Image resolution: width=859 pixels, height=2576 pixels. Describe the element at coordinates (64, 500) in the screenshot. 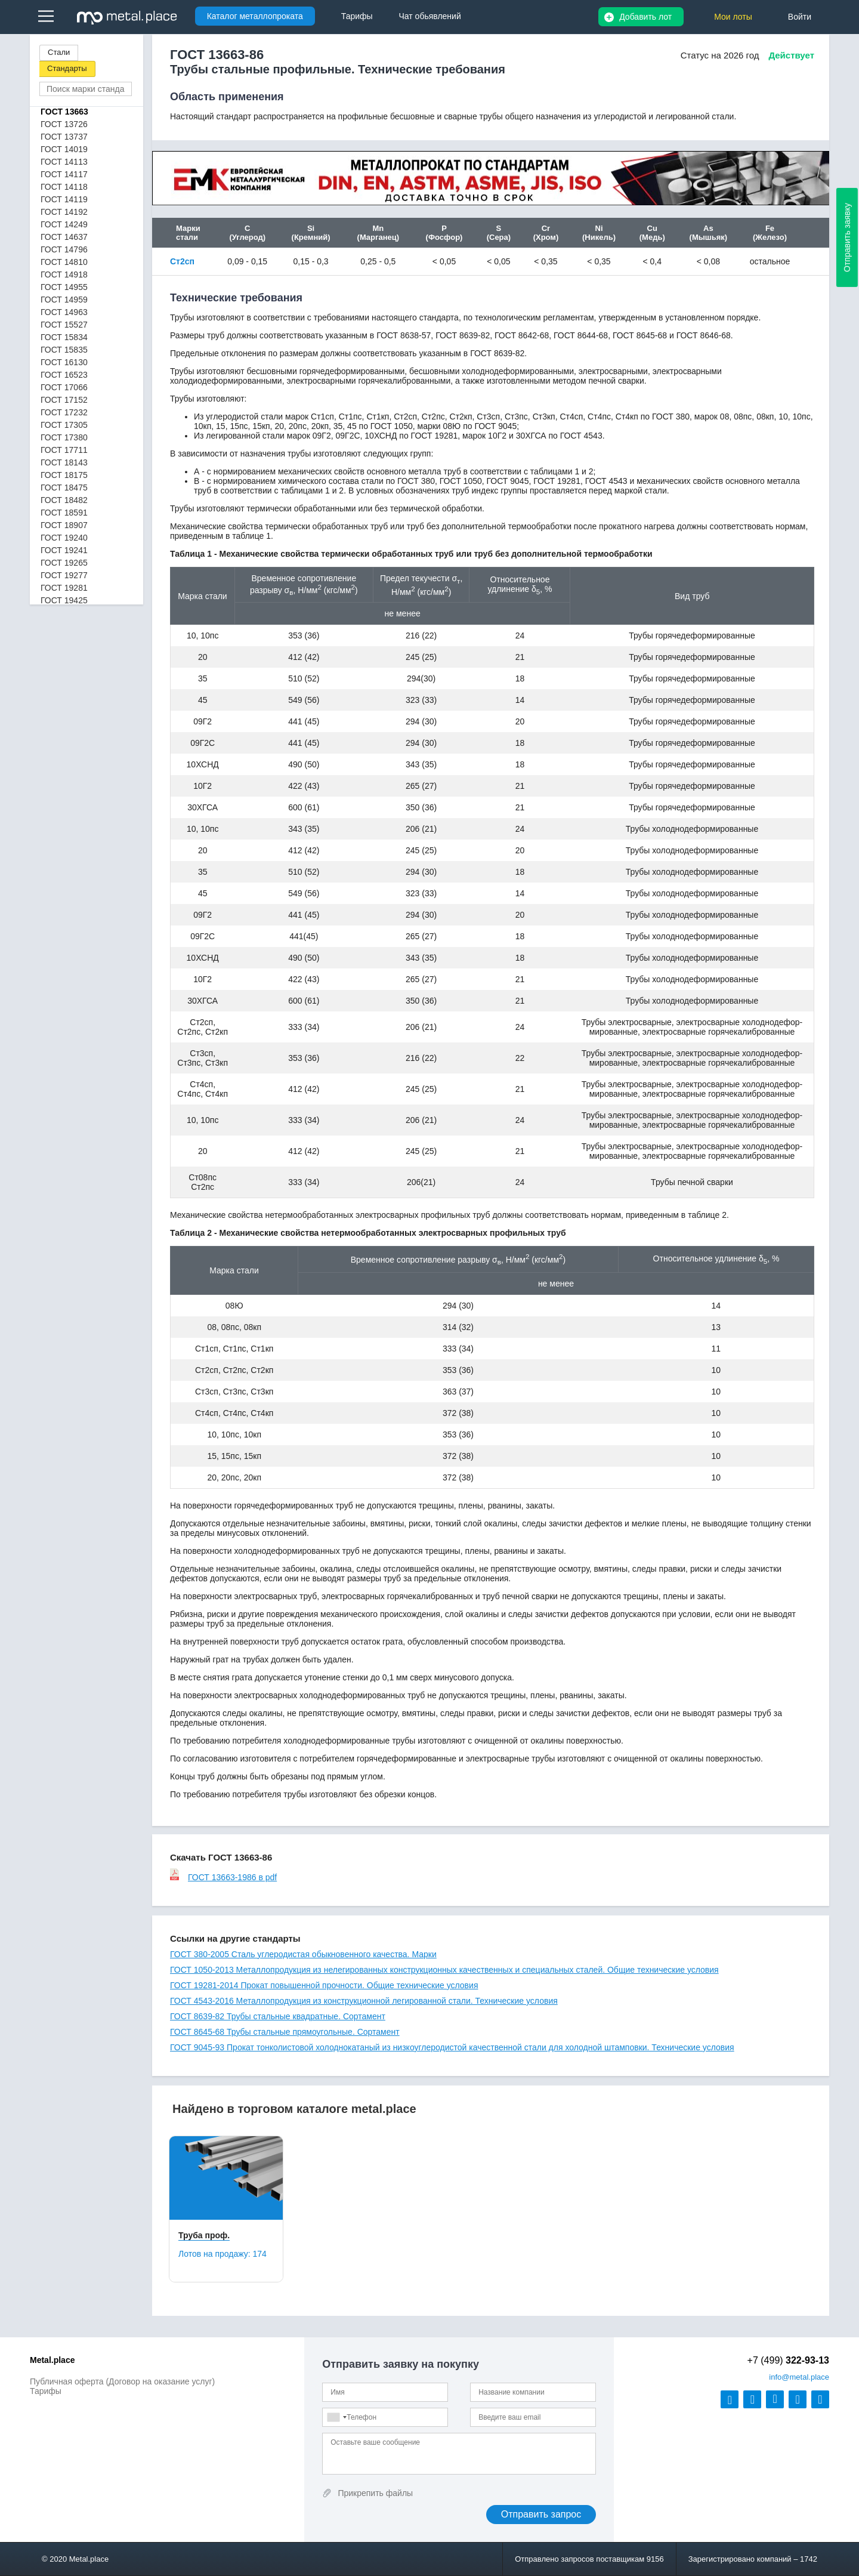

I see `ГОСТ 18482` at that location.